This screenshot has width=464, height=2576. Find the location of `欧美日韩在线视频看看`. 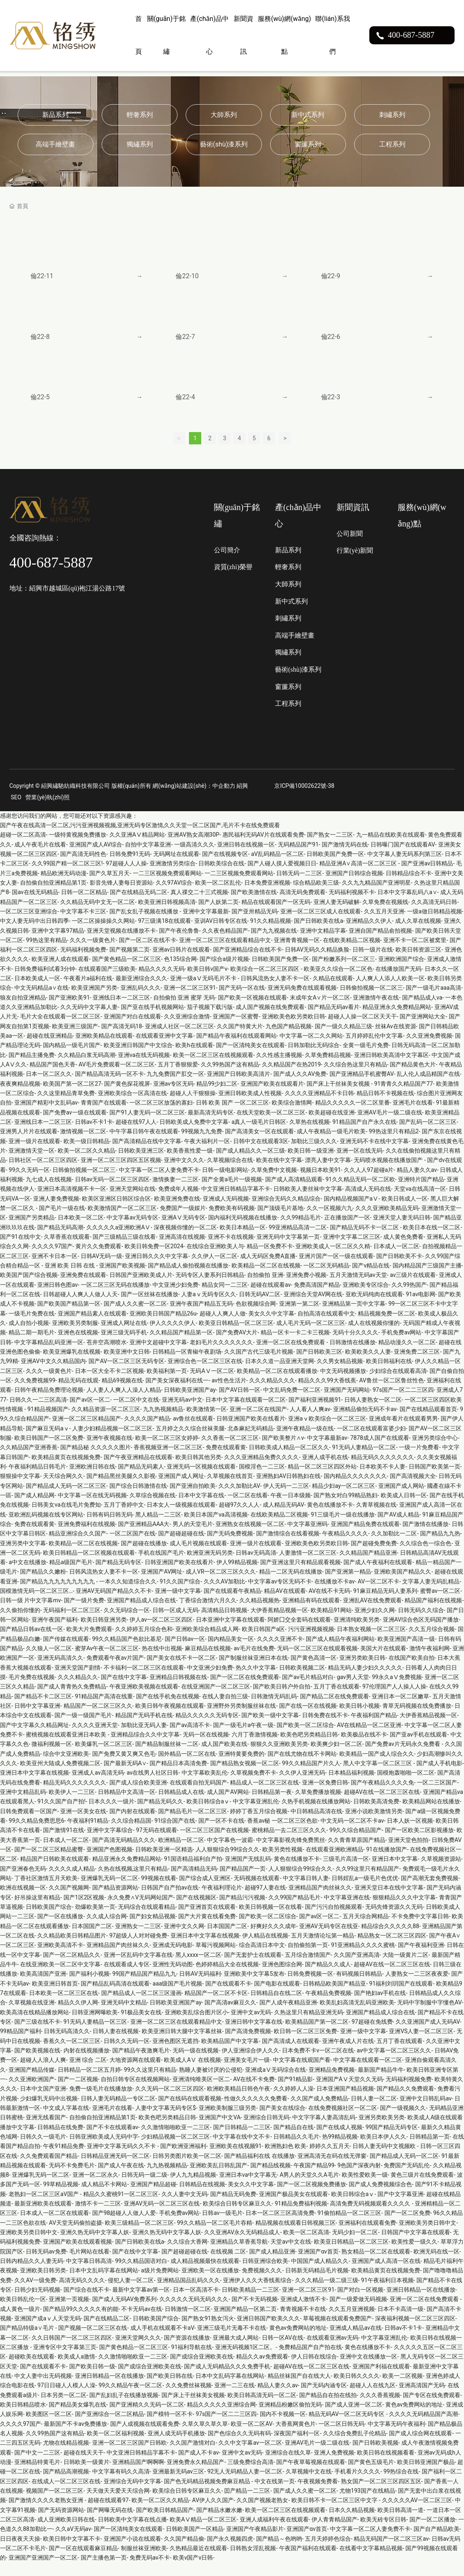

欧美日韩在线视频看看 is located at coordinates (385, 2465).